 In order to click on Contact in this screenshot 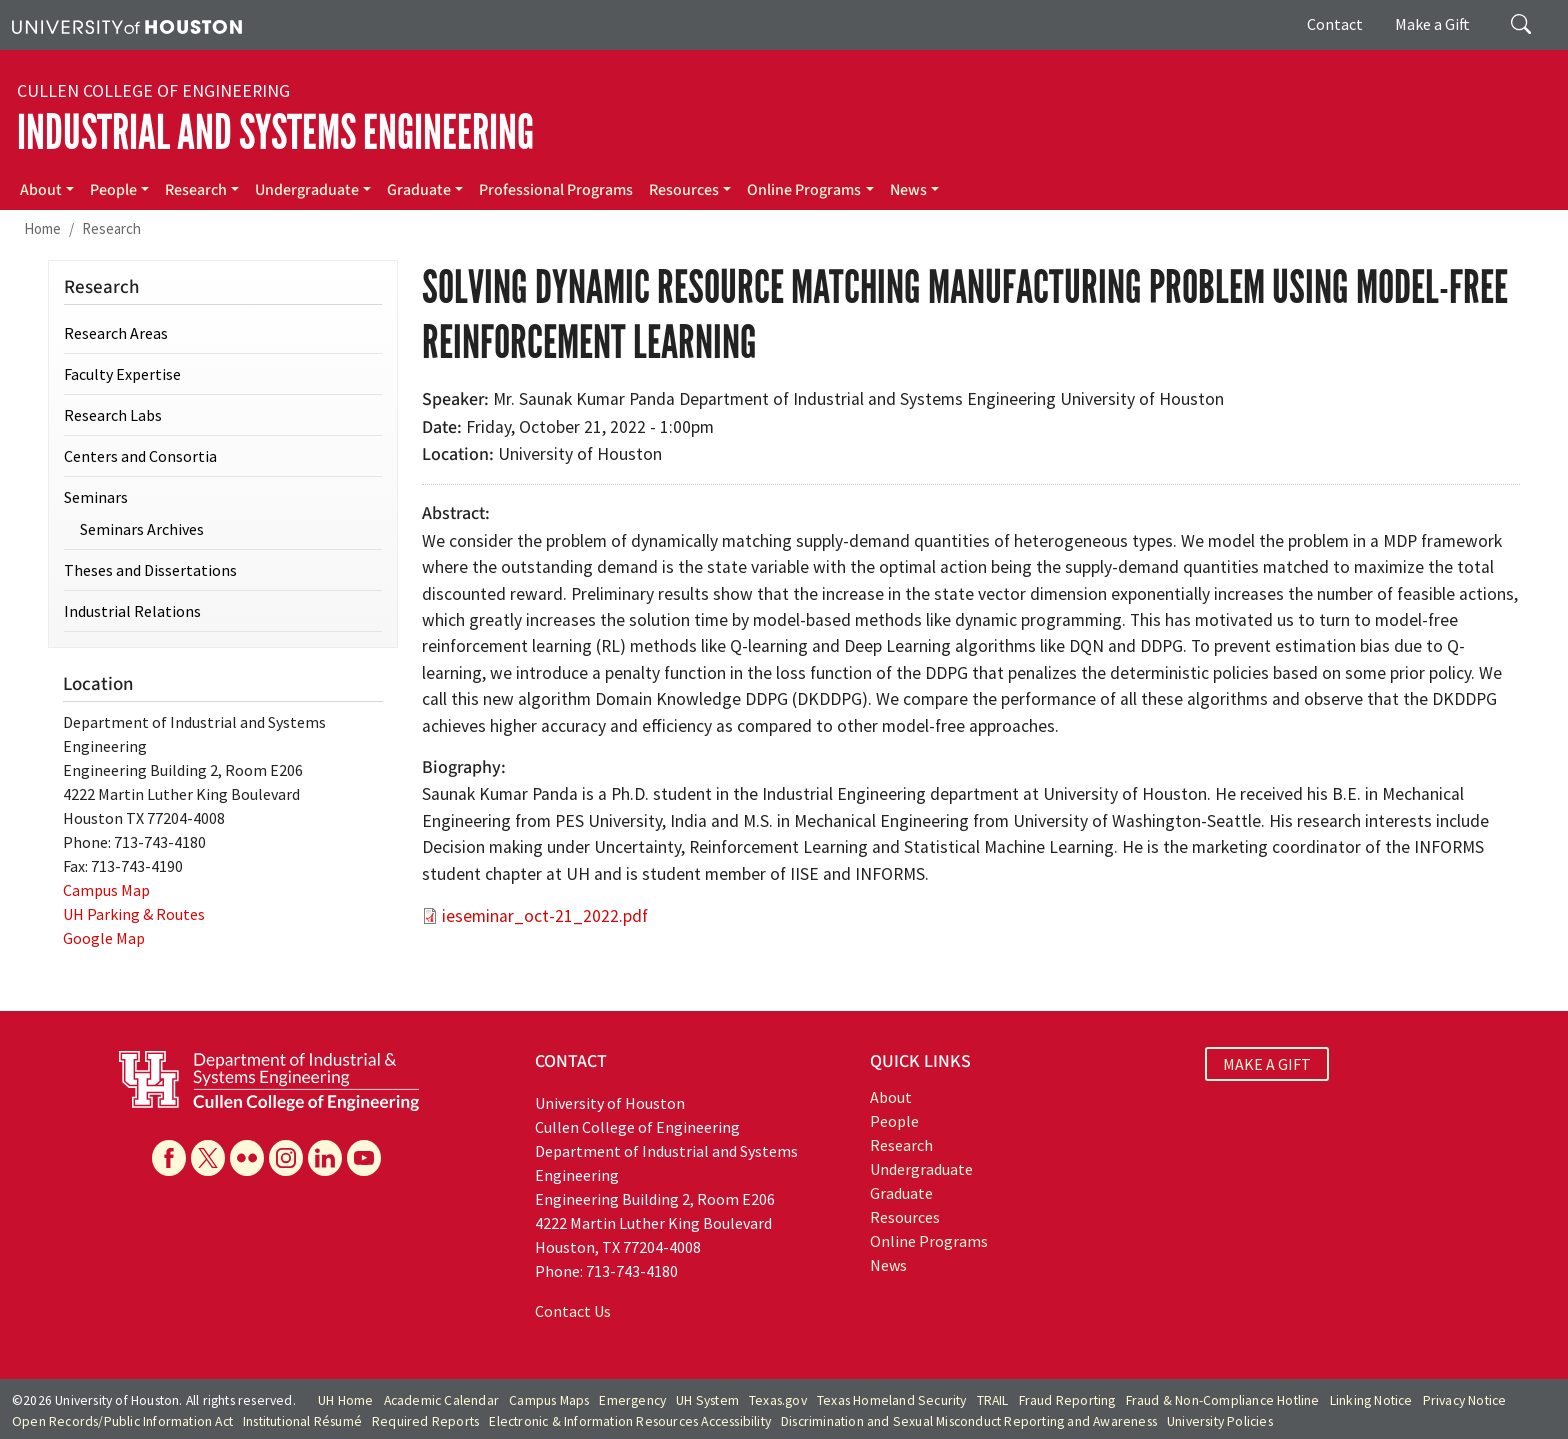, I will do `click(1335, 24)`.